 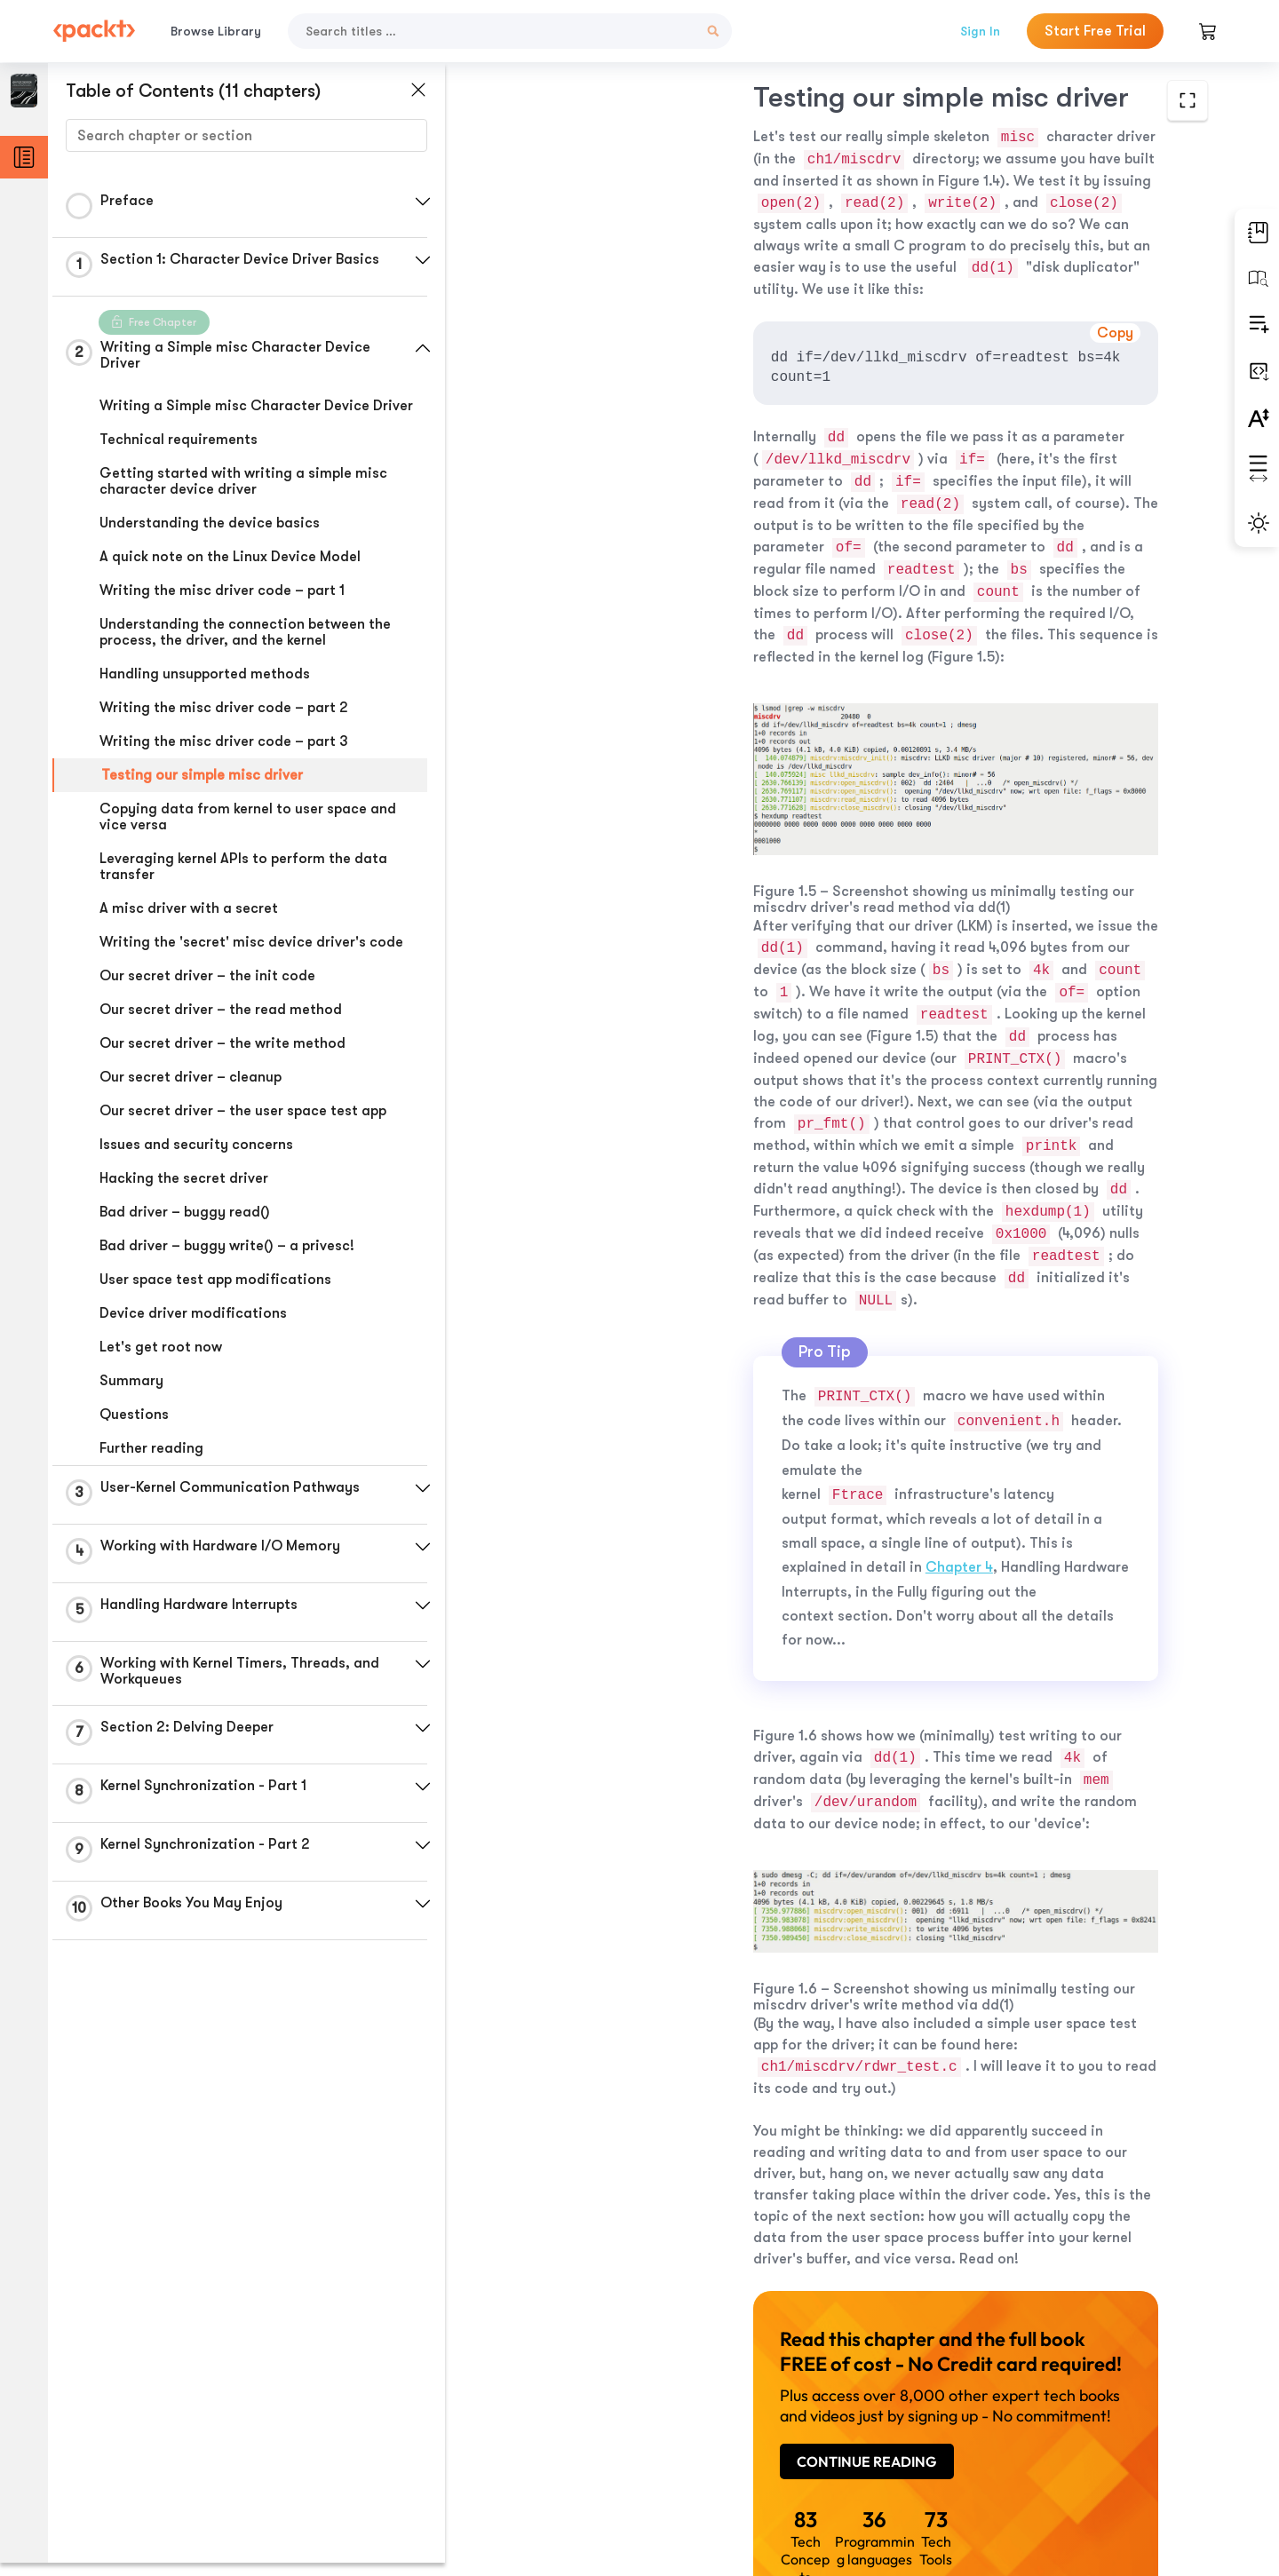 What do you see at coordinates (223, 708) in the screenshot?
I see `Writing the misc driver code – part 2` at bounding box center [223, 708].